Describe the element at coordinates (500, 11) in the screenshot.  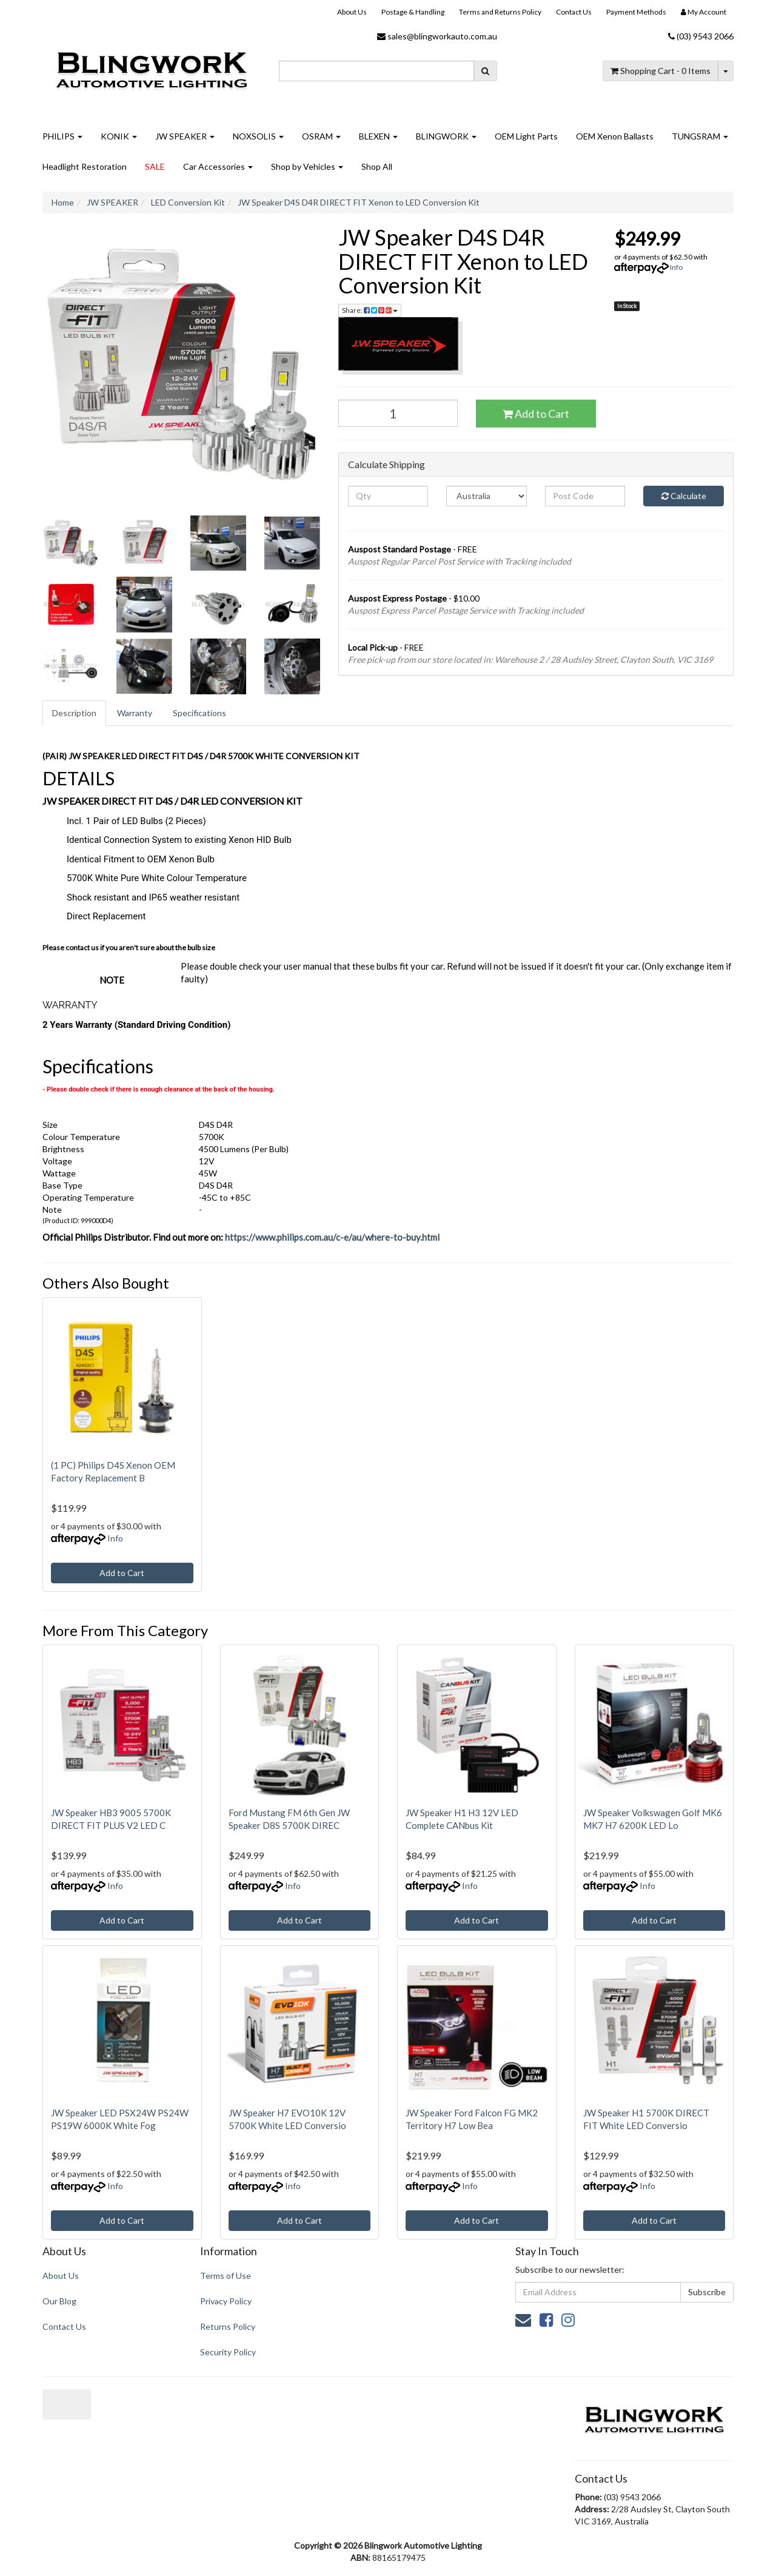
I see `Terms and Returns Policy` at that location.